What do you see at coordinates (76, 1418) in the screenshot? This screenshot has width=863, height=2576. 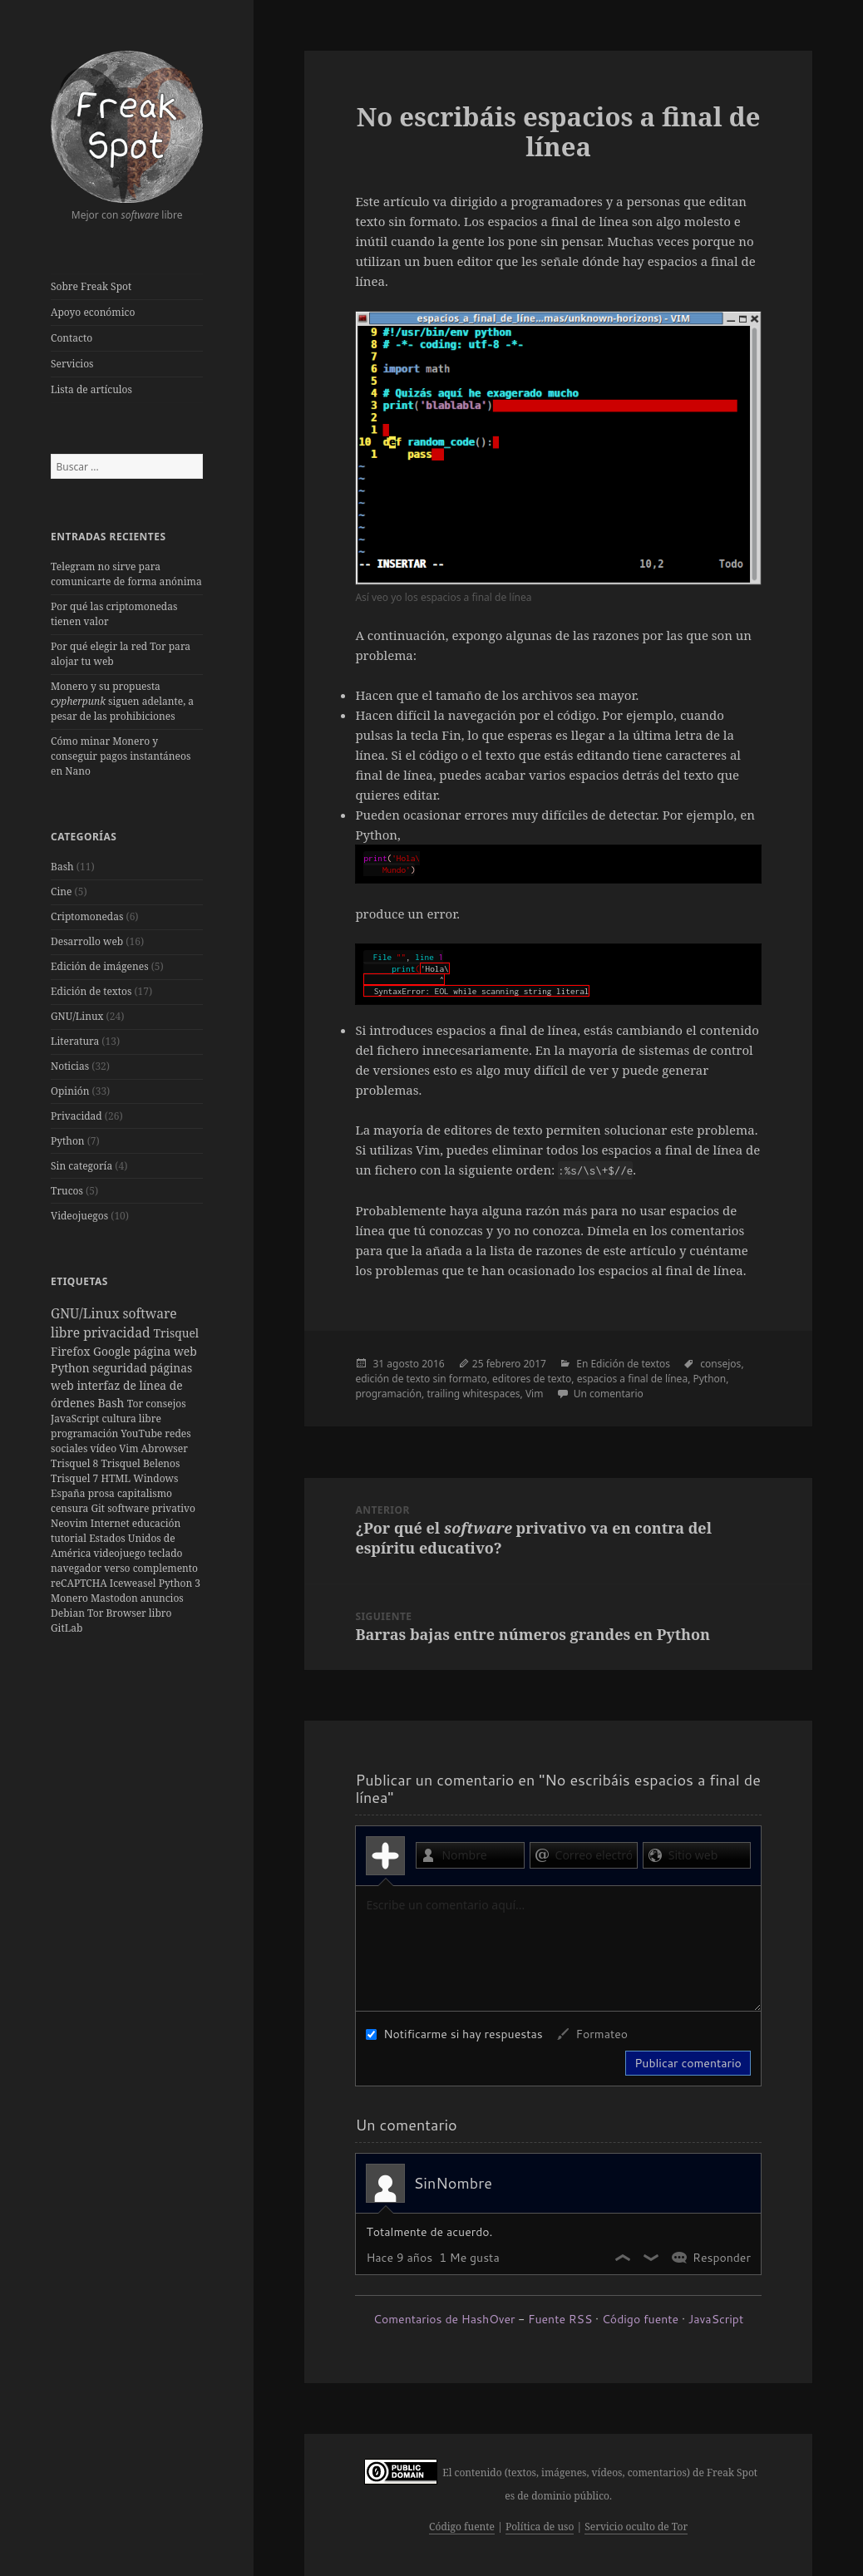 I see `JavaScript` at bounding box center [76, 1418].